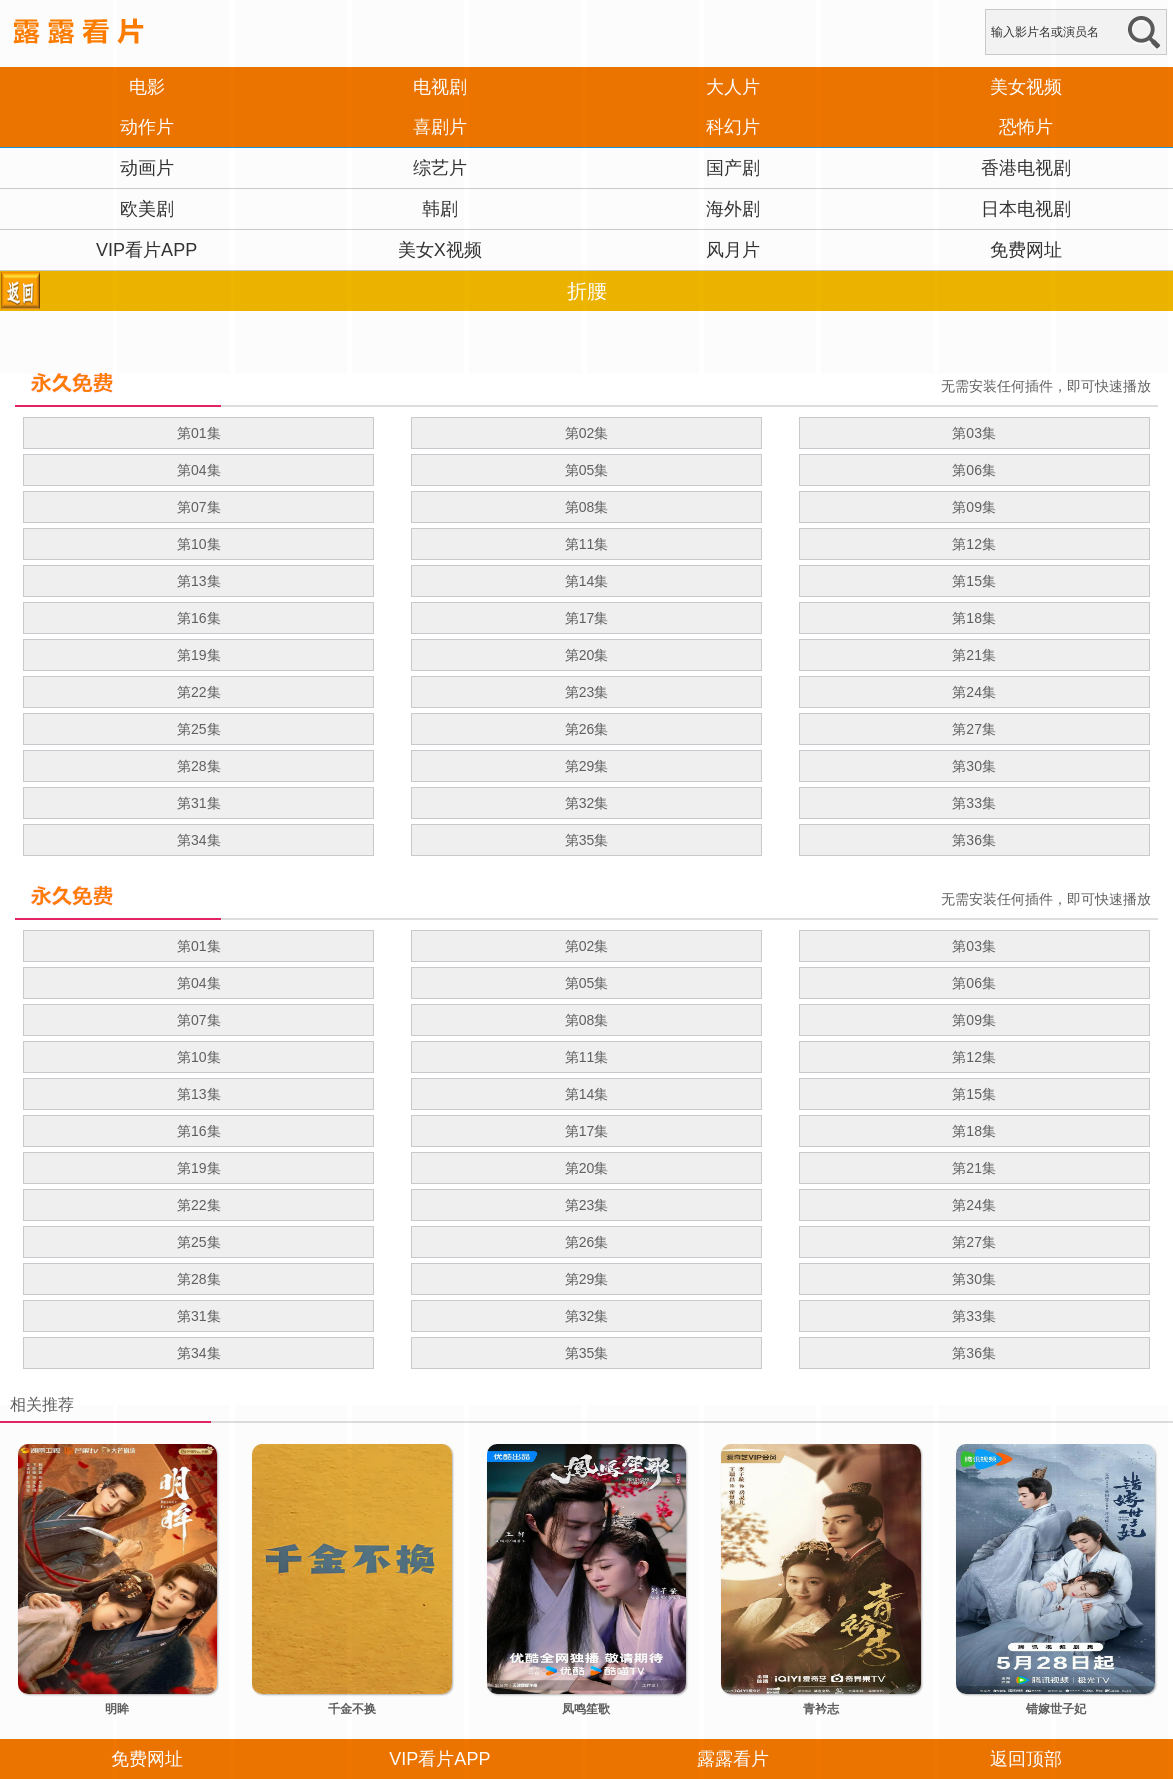  Describe the element at coordinates (199, 729) in the screenshot. I see `第25集` at that location.